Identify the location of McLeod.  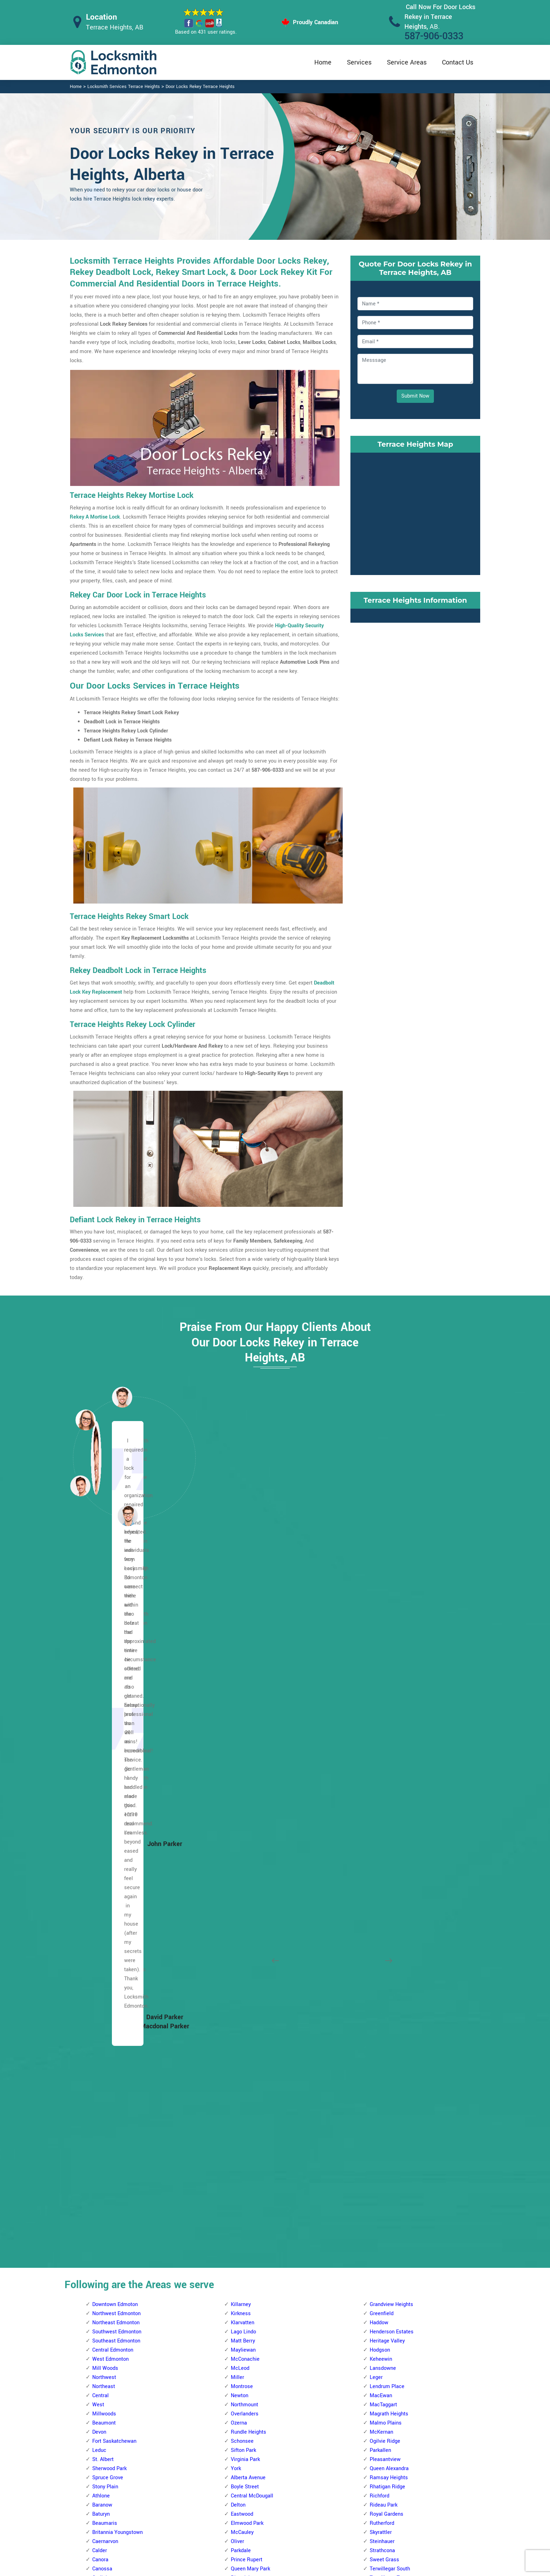
(240, 1666).